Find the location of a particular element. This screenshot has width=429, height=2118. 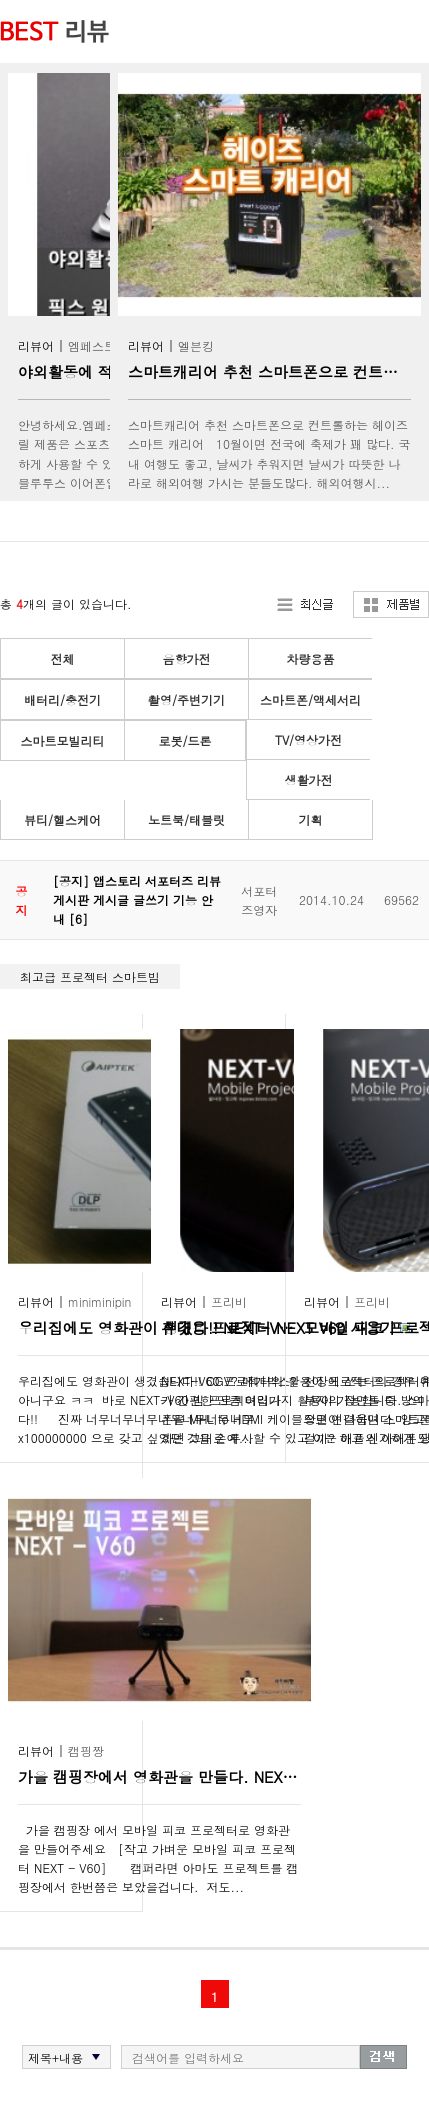

노트북/태블릿 is located at coordinates (186, 819).